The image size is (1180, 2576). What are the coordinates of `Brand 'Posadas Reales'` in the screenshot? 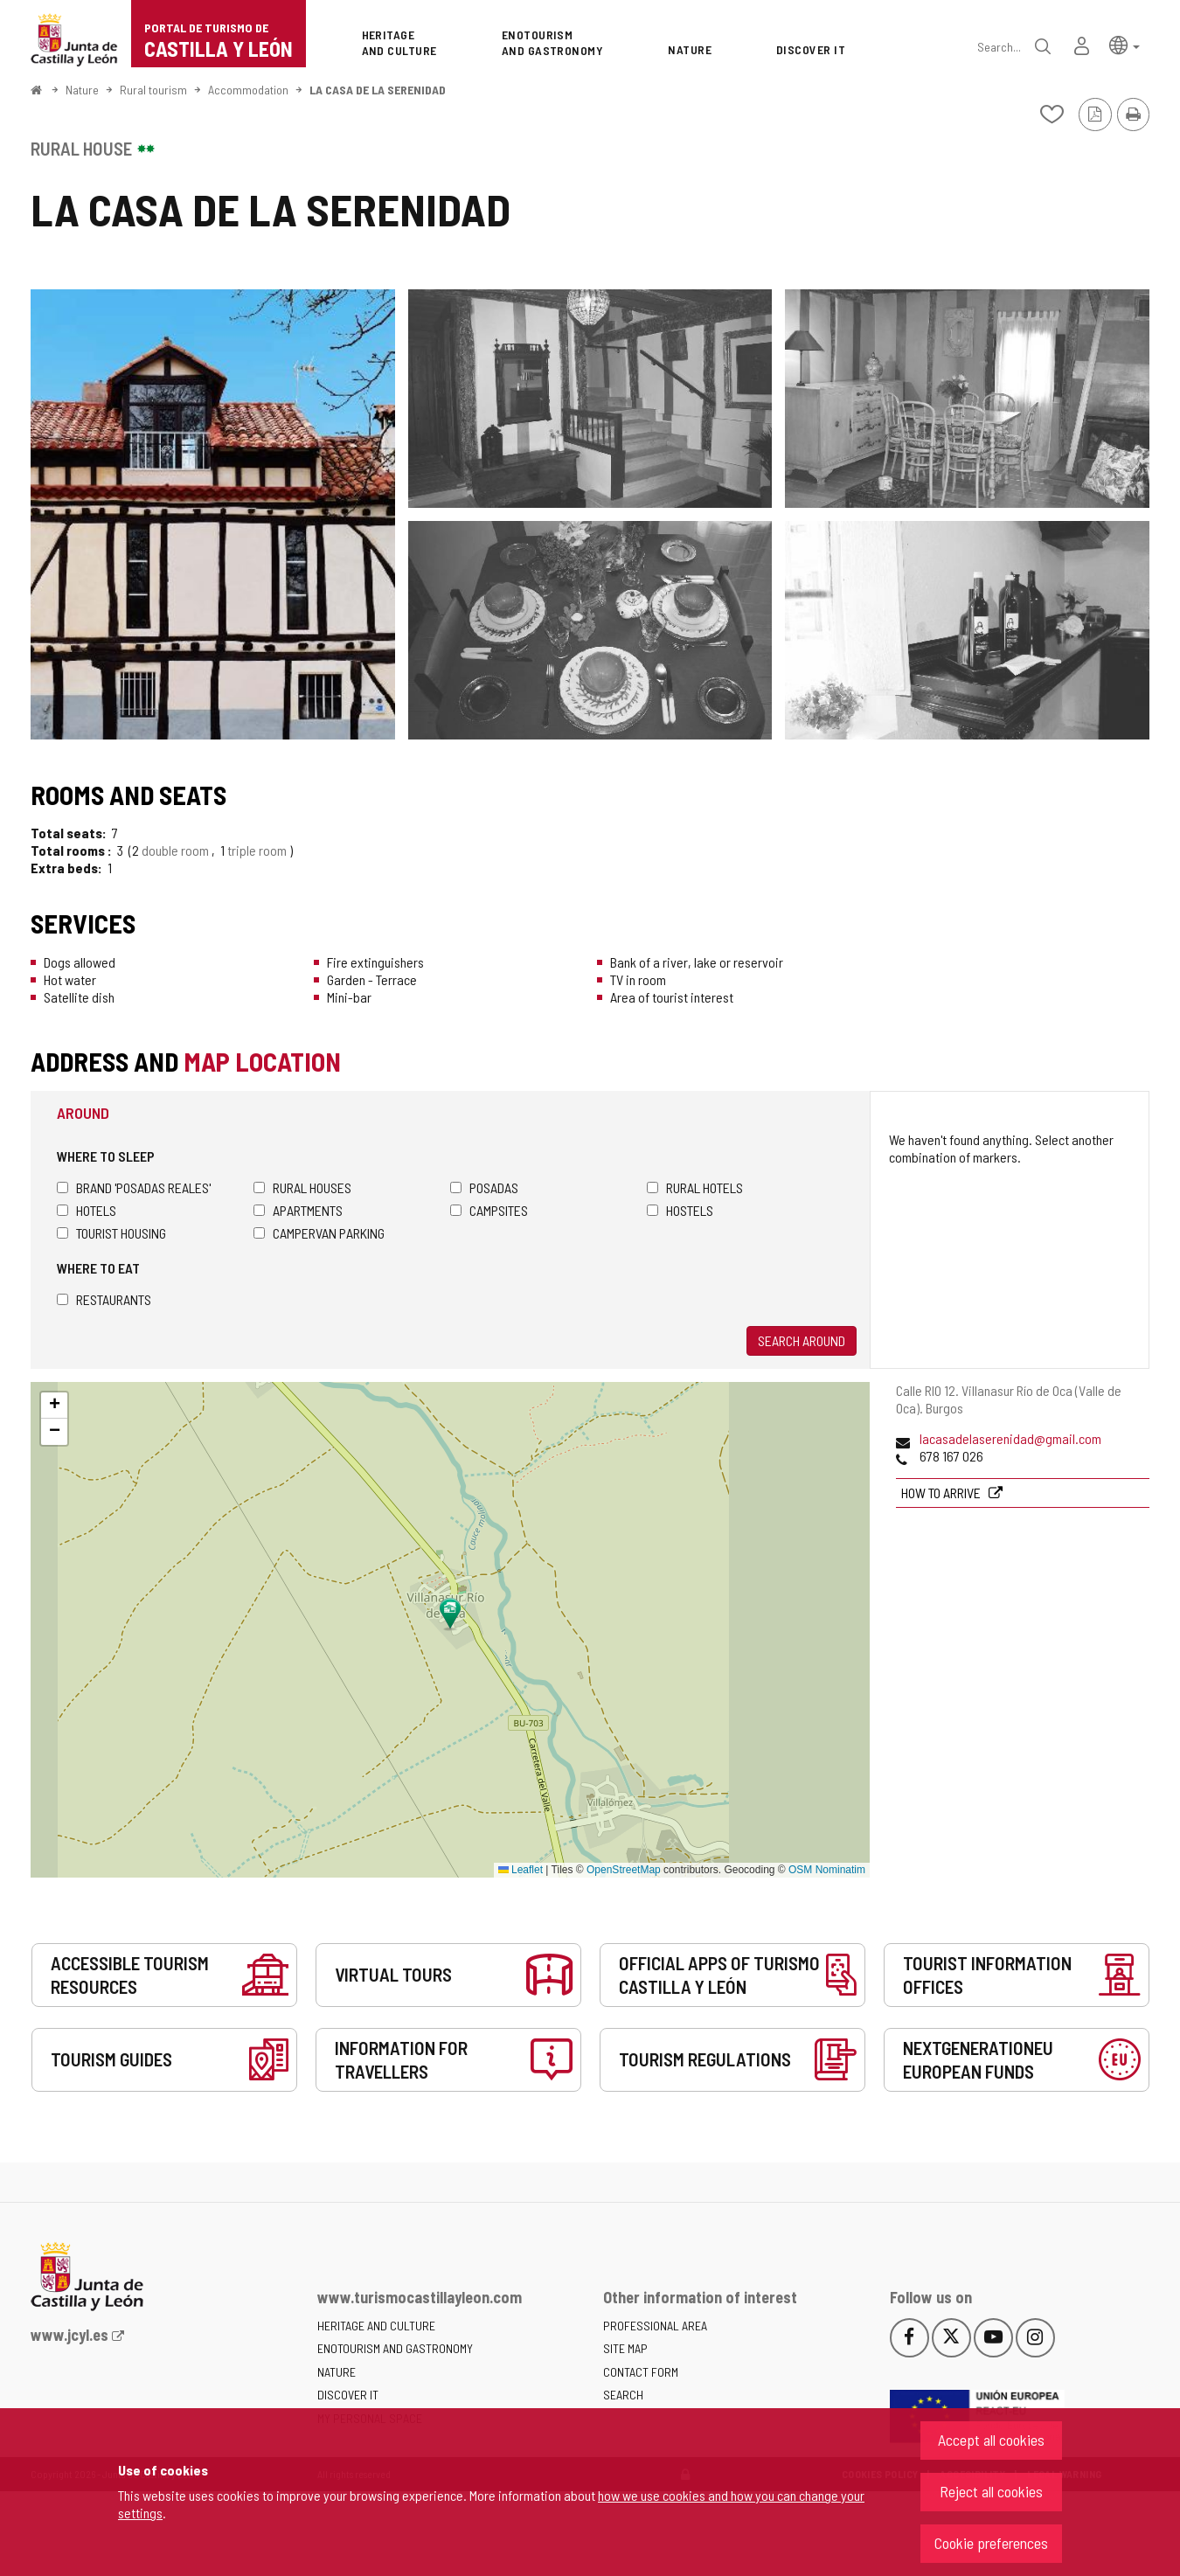 It's located at (134, 1187).